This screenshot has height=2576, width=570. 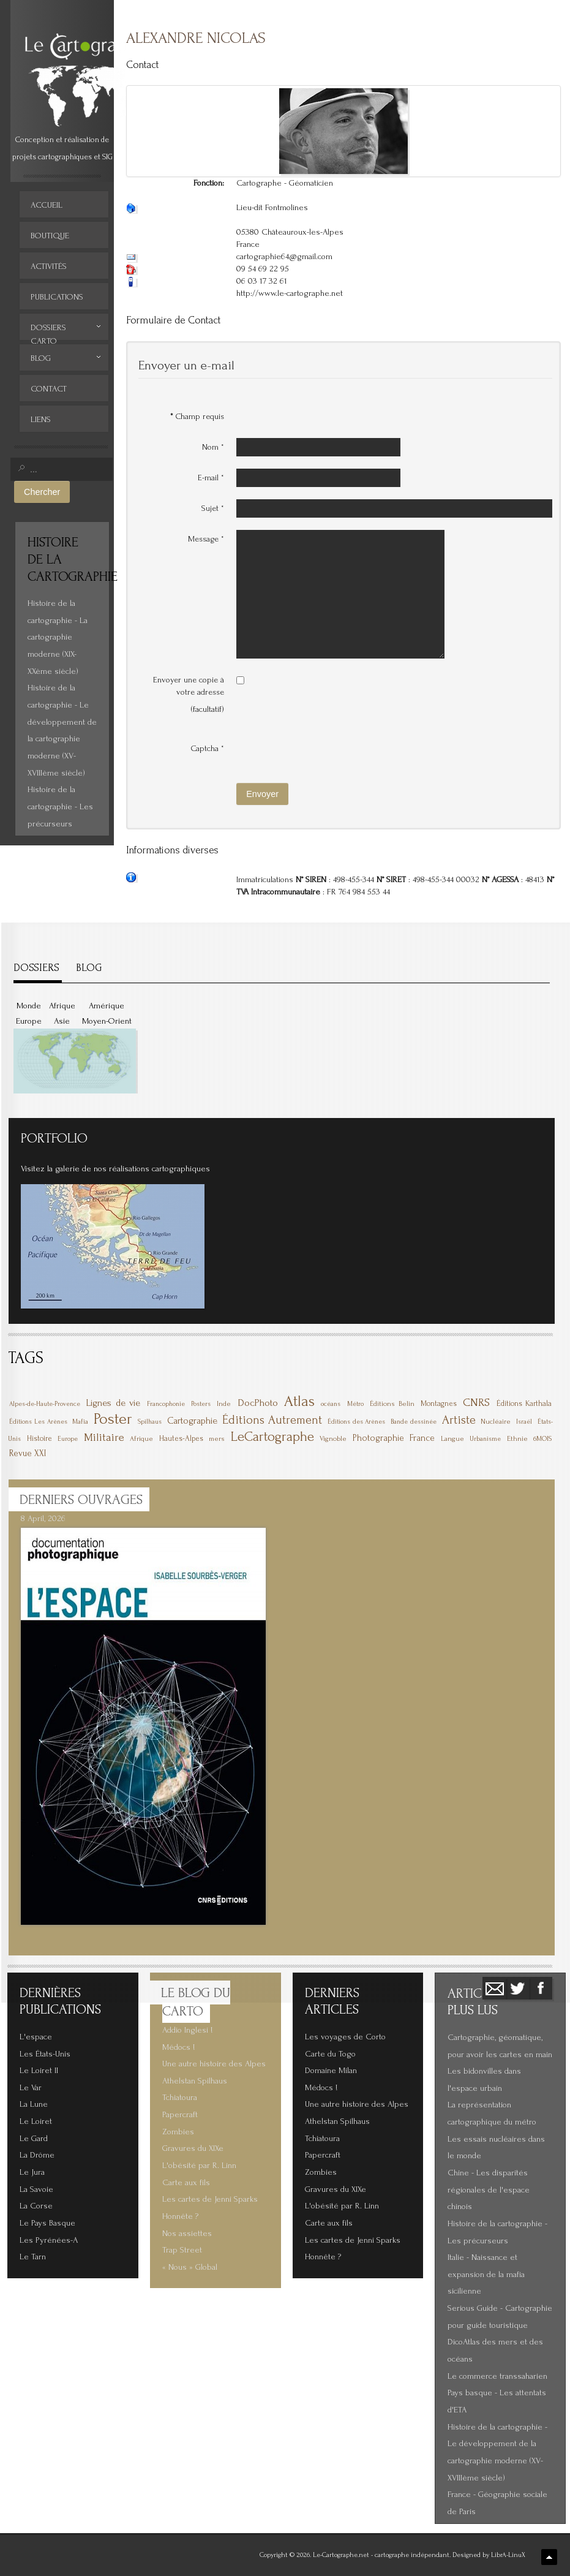 What do you see at coordinates (113, 1402) in the screenshot?
I see `Lignes de vie` at bounding box center [113, 1402].